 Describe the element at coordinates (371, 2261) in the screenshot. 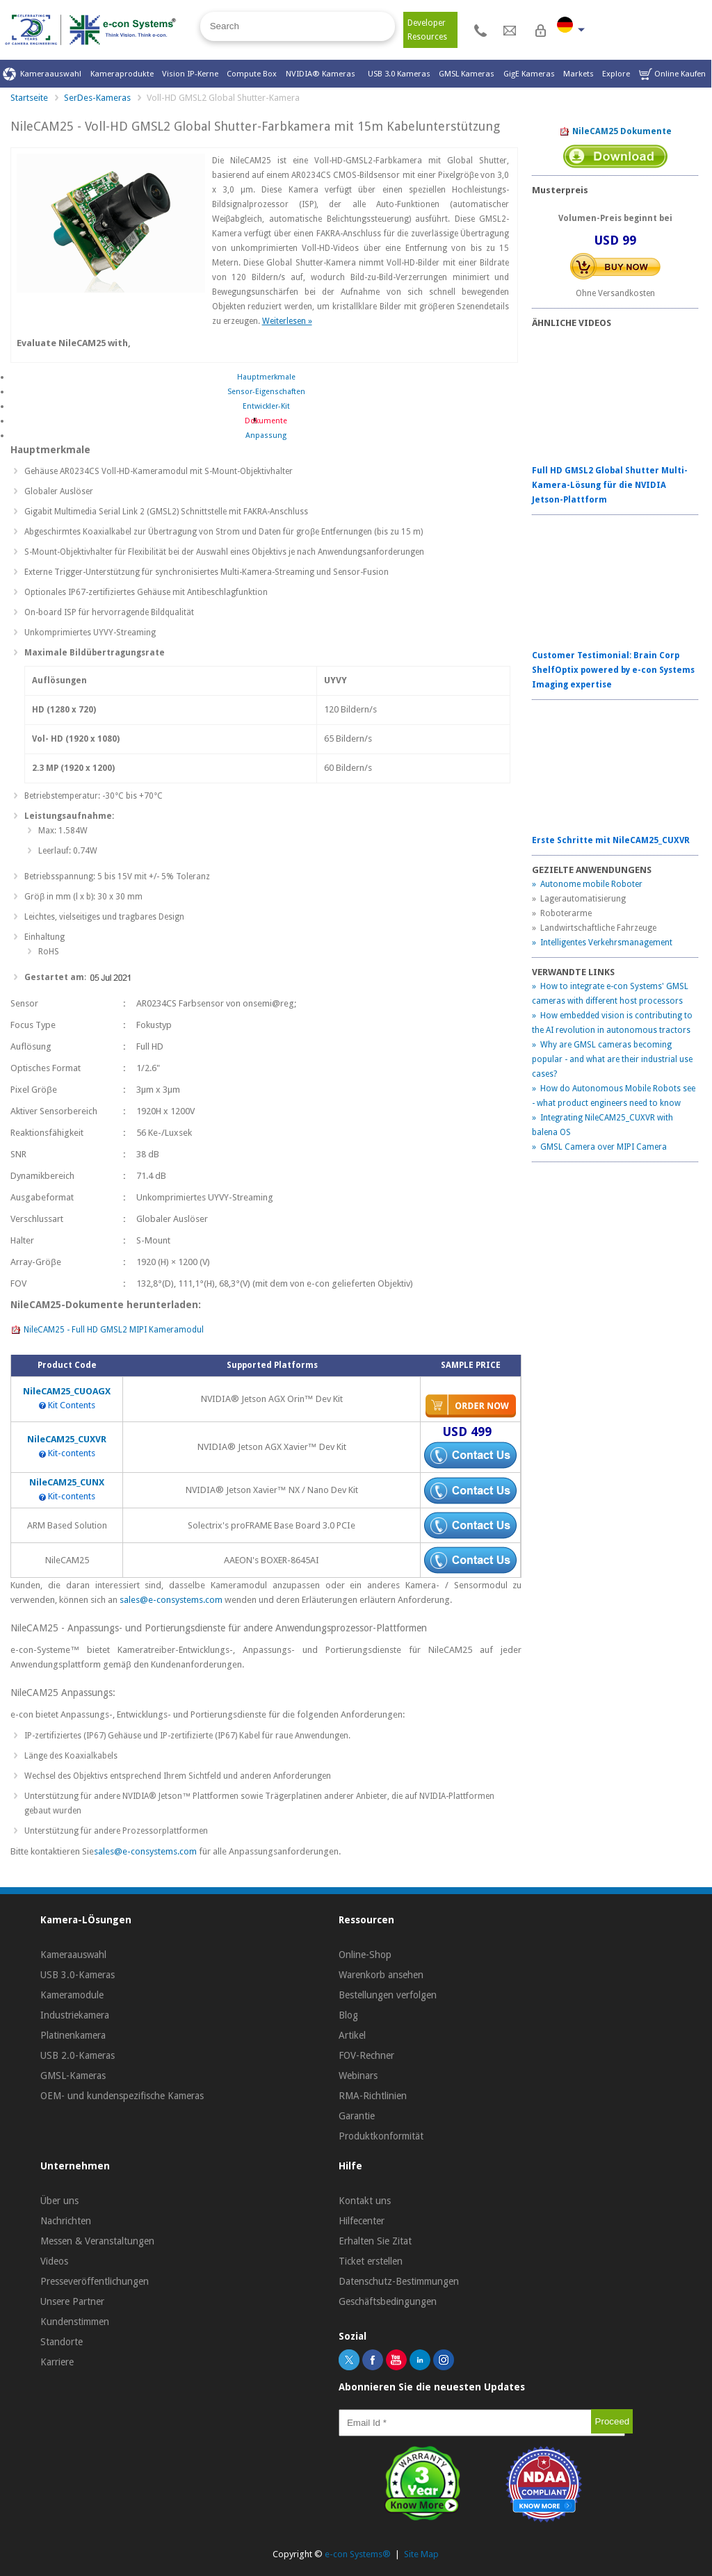

I see `Ticket erstellen` at that location.